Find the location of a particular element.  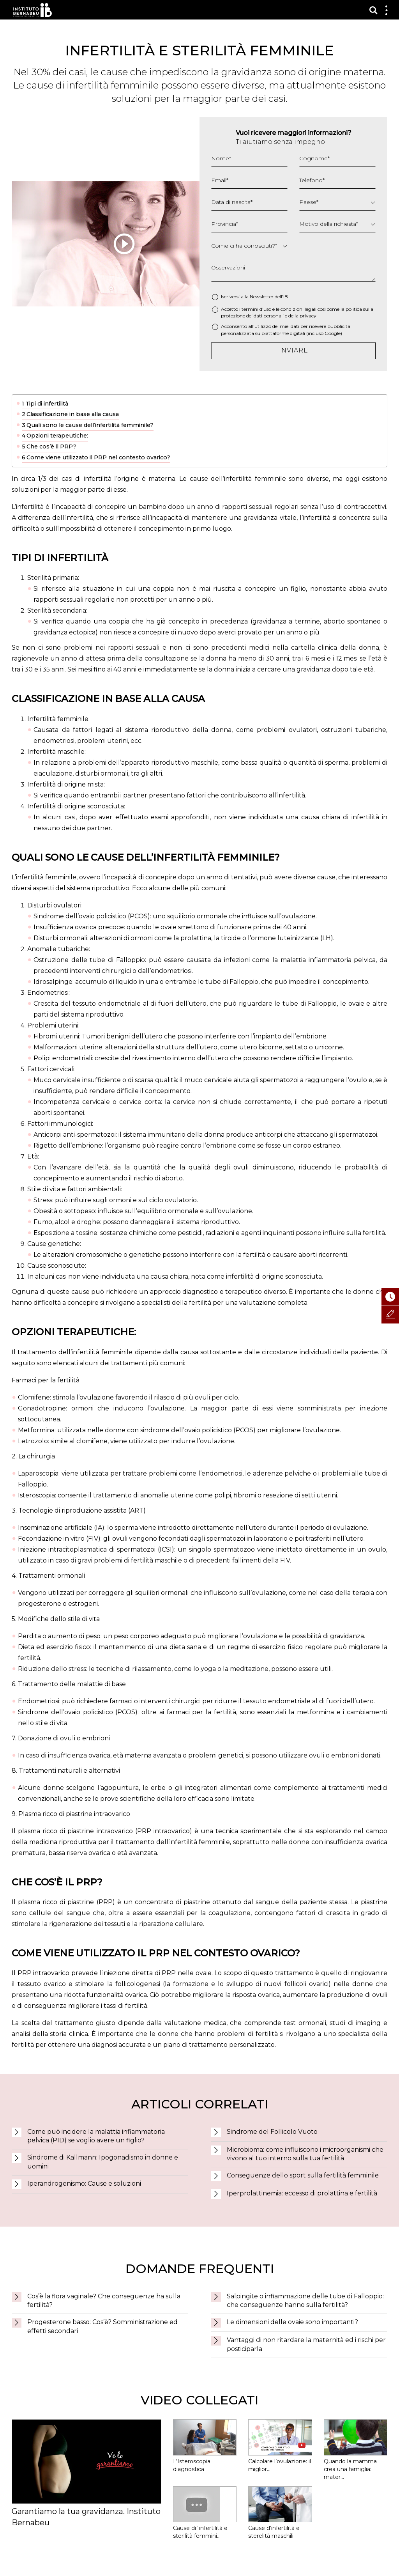

Acconsento all'utilizzo dei miei dati per ricevere pubblicità personalizzata su piattaforme digitali (incluso Google) is located at coordinates (285, 329).